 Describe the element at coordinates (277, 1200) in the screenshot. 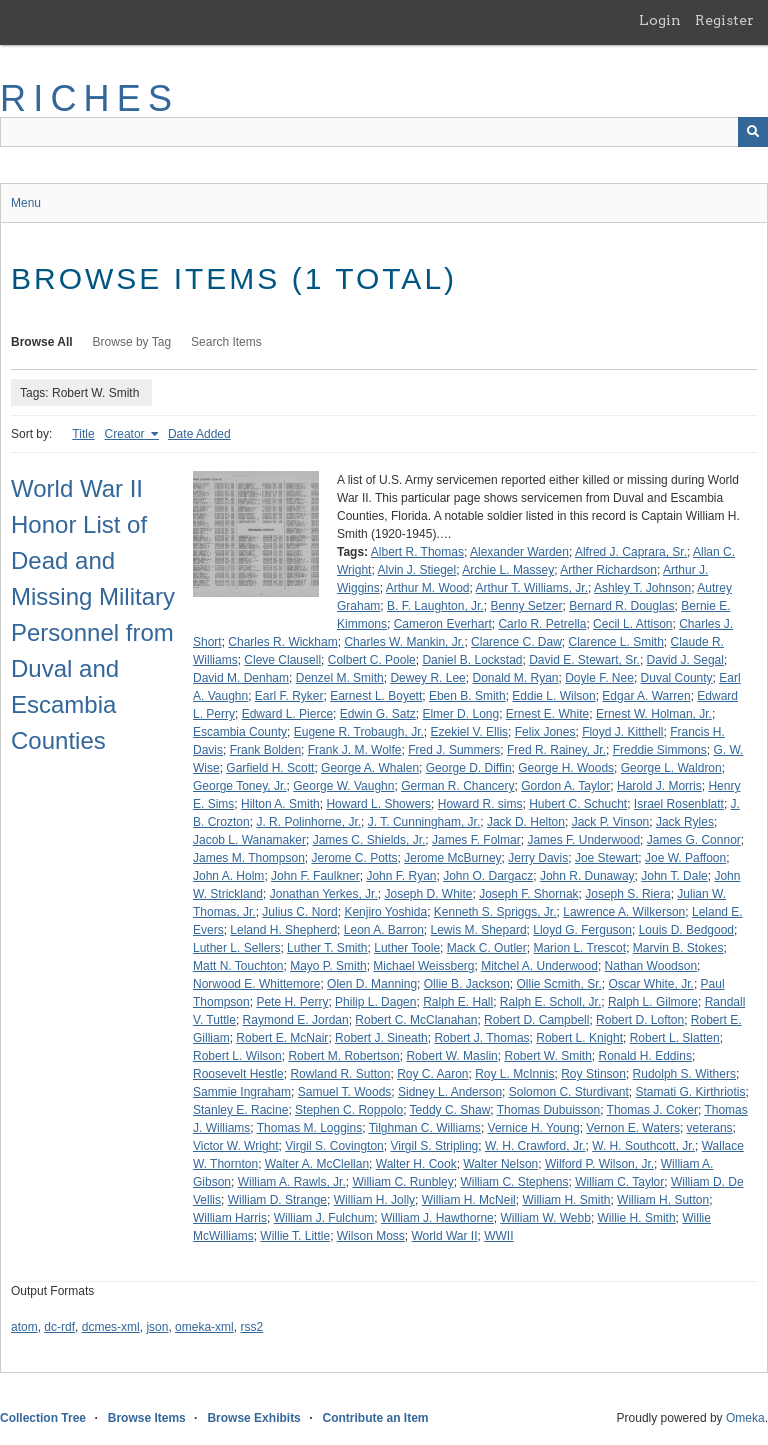

I see `William D. Strange` at that location.